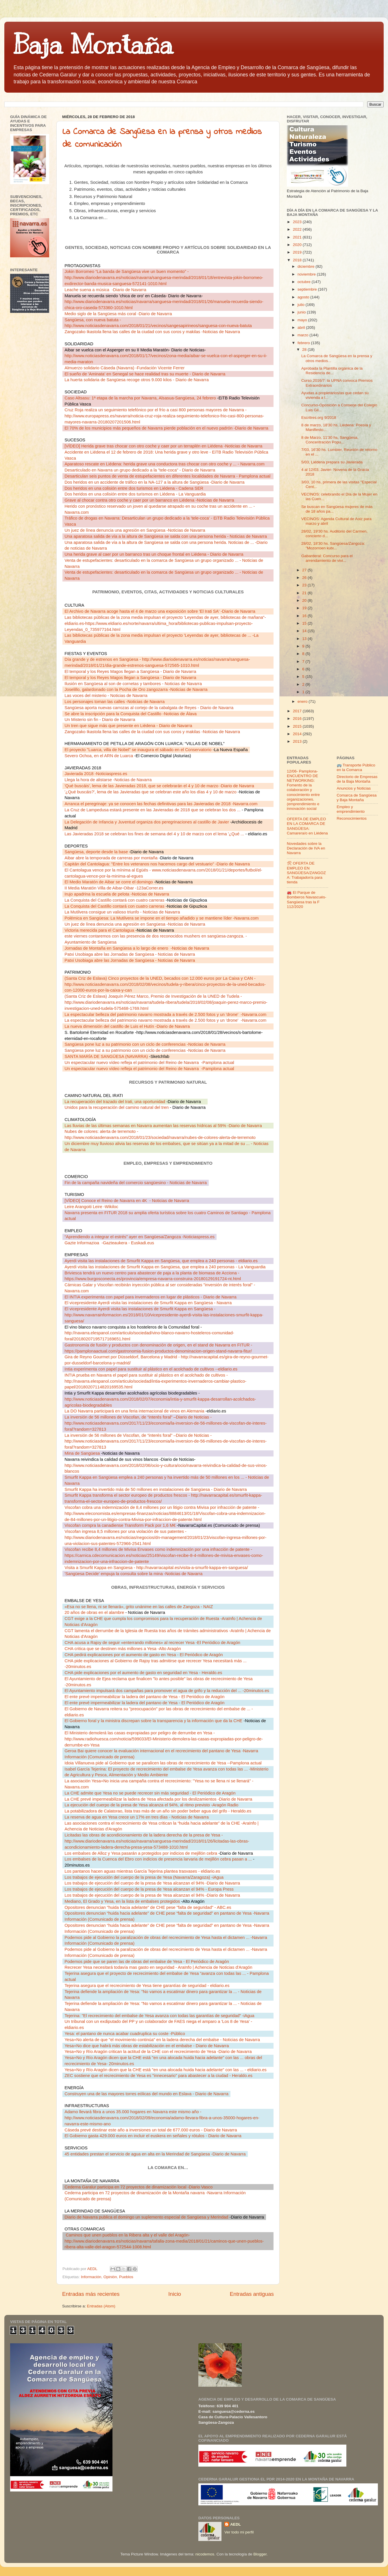 The height and width of the screenshot is (2576, 388). What do you see at coordinates (305, 638) in the screenshot?
I see `13` at bounding box center [305, 638].